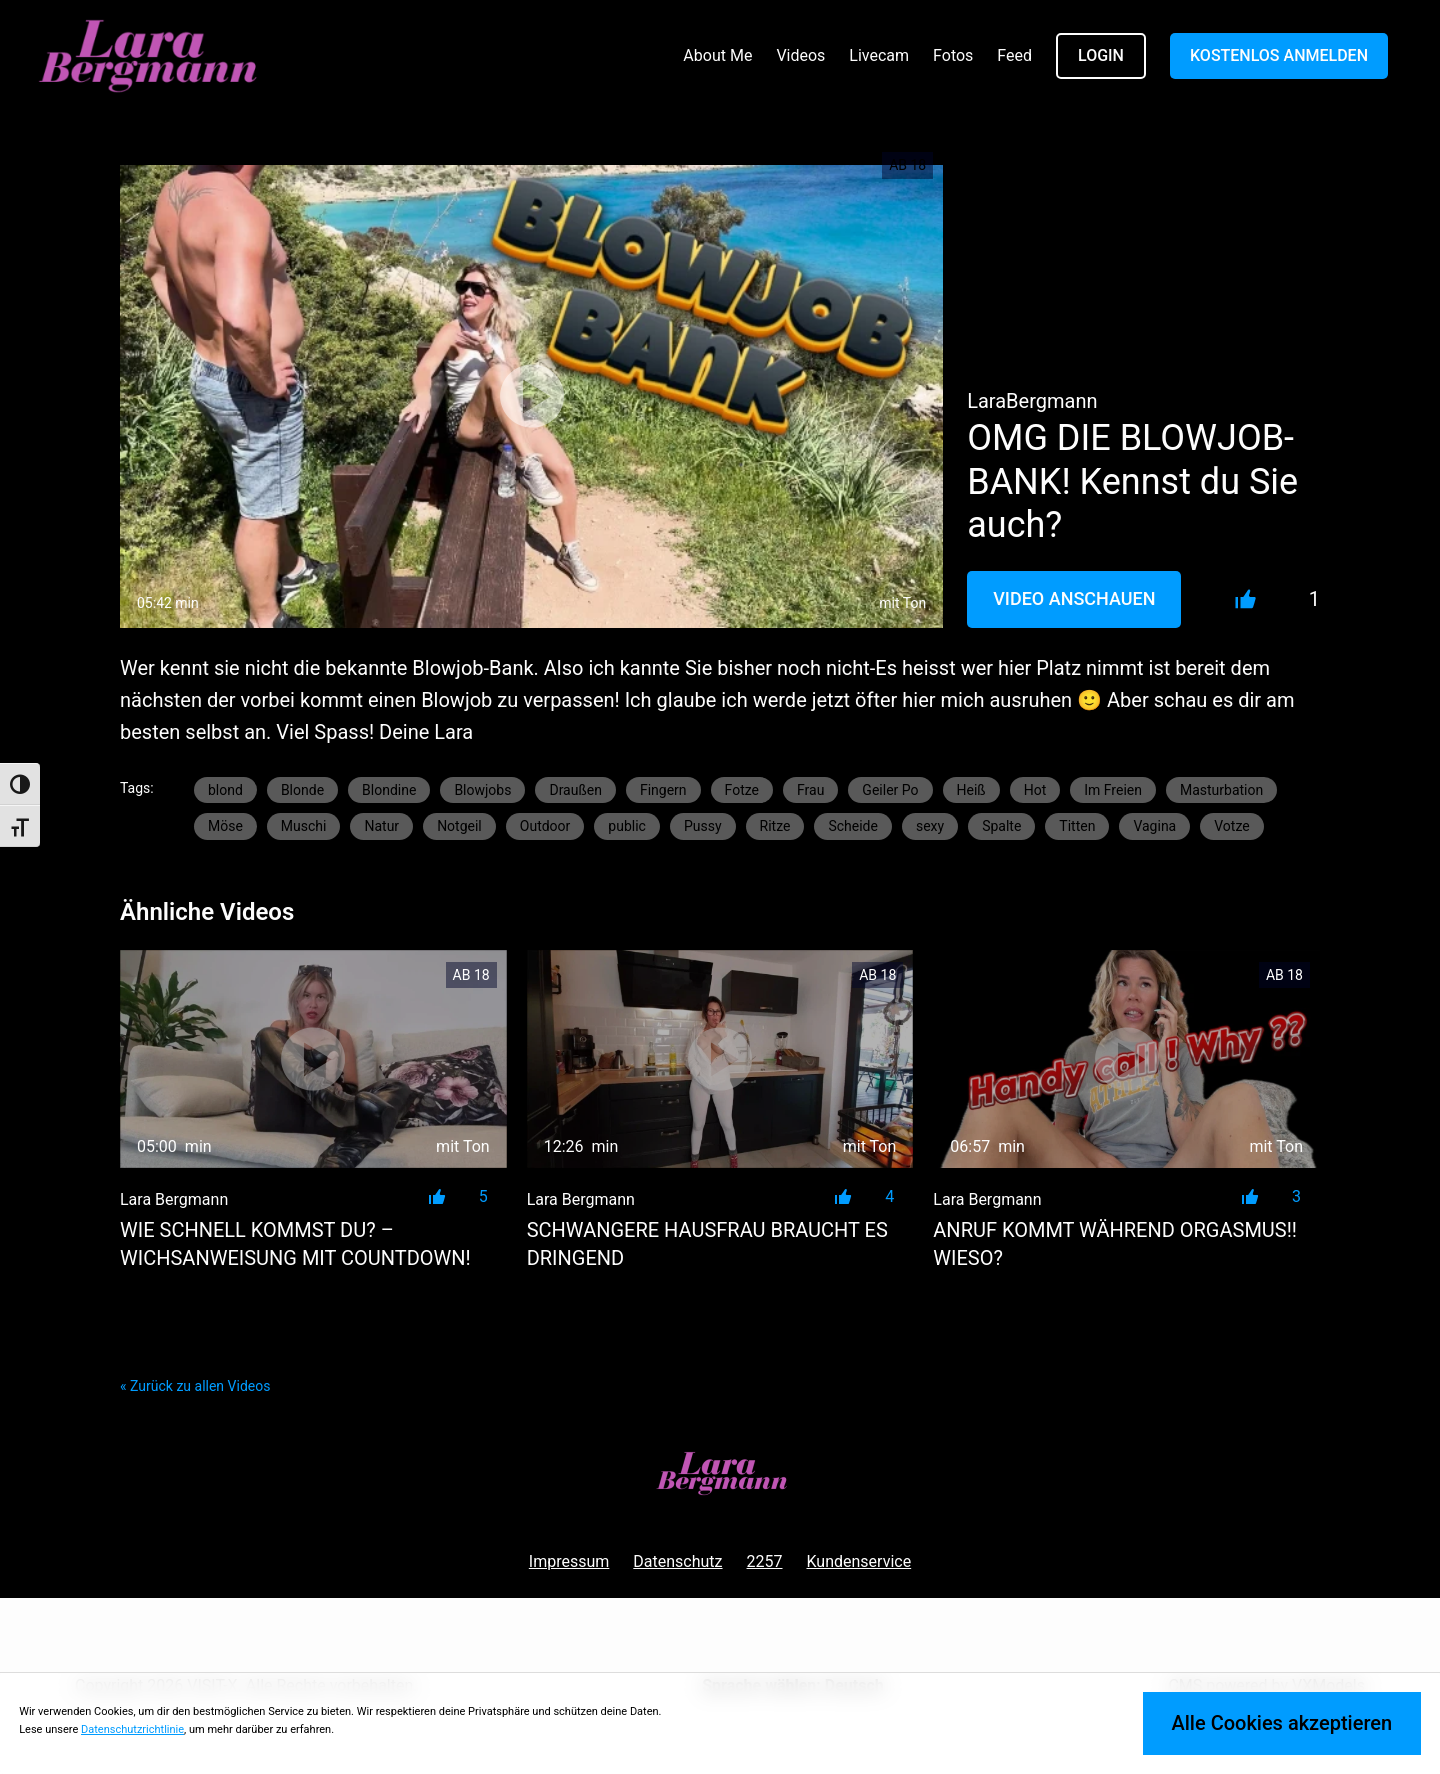  What do you see at coordinates (627, 826) in the screenshot?
I see `public` at bounding box center [627, 826].